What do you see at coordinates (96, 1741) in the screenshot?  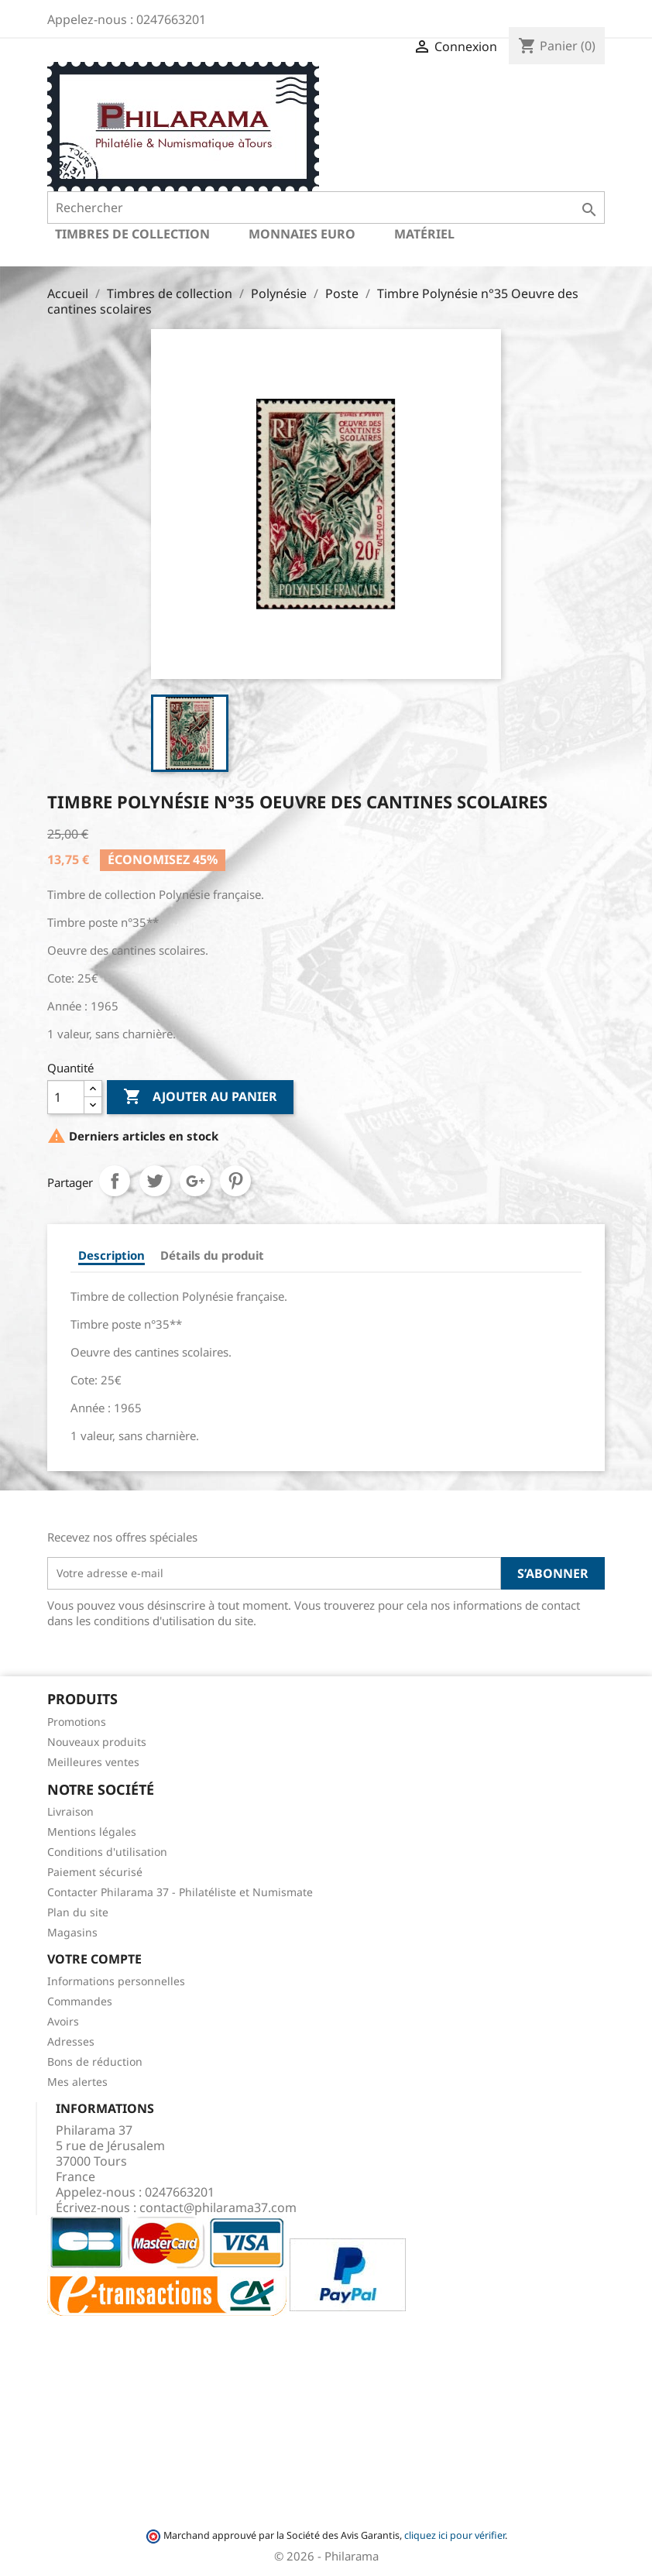 I see `Nouveaux produits` at bounding box center [96, 1741].